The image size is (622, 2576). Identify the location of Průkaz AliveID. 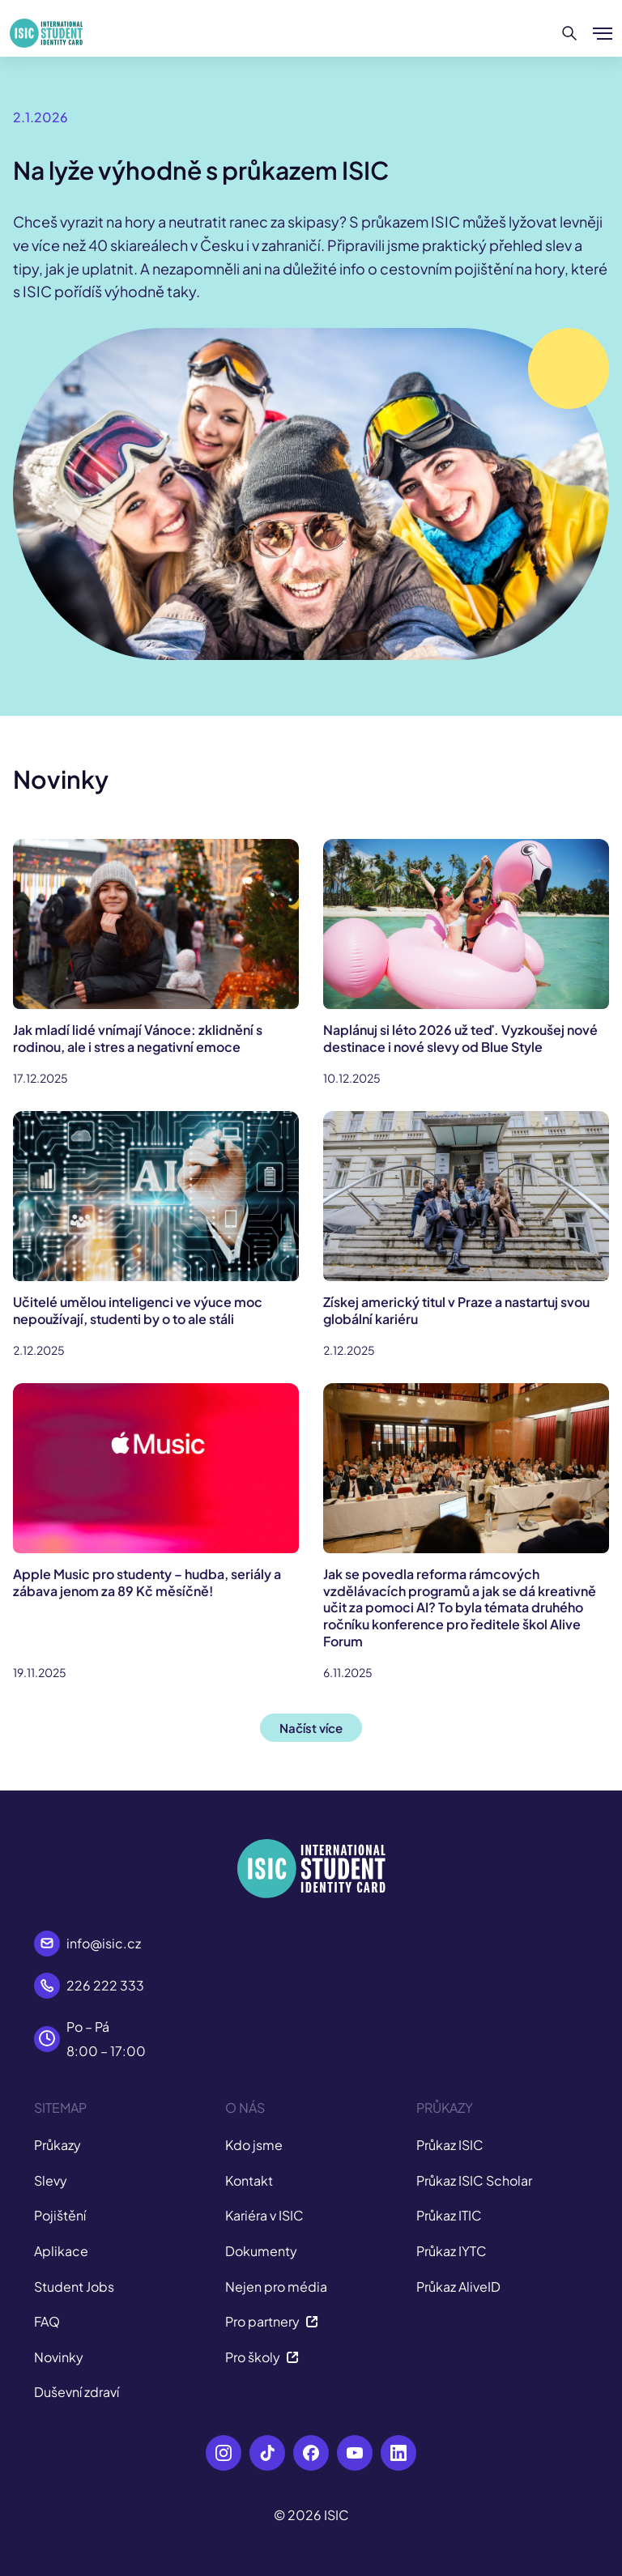
(458, 2286).